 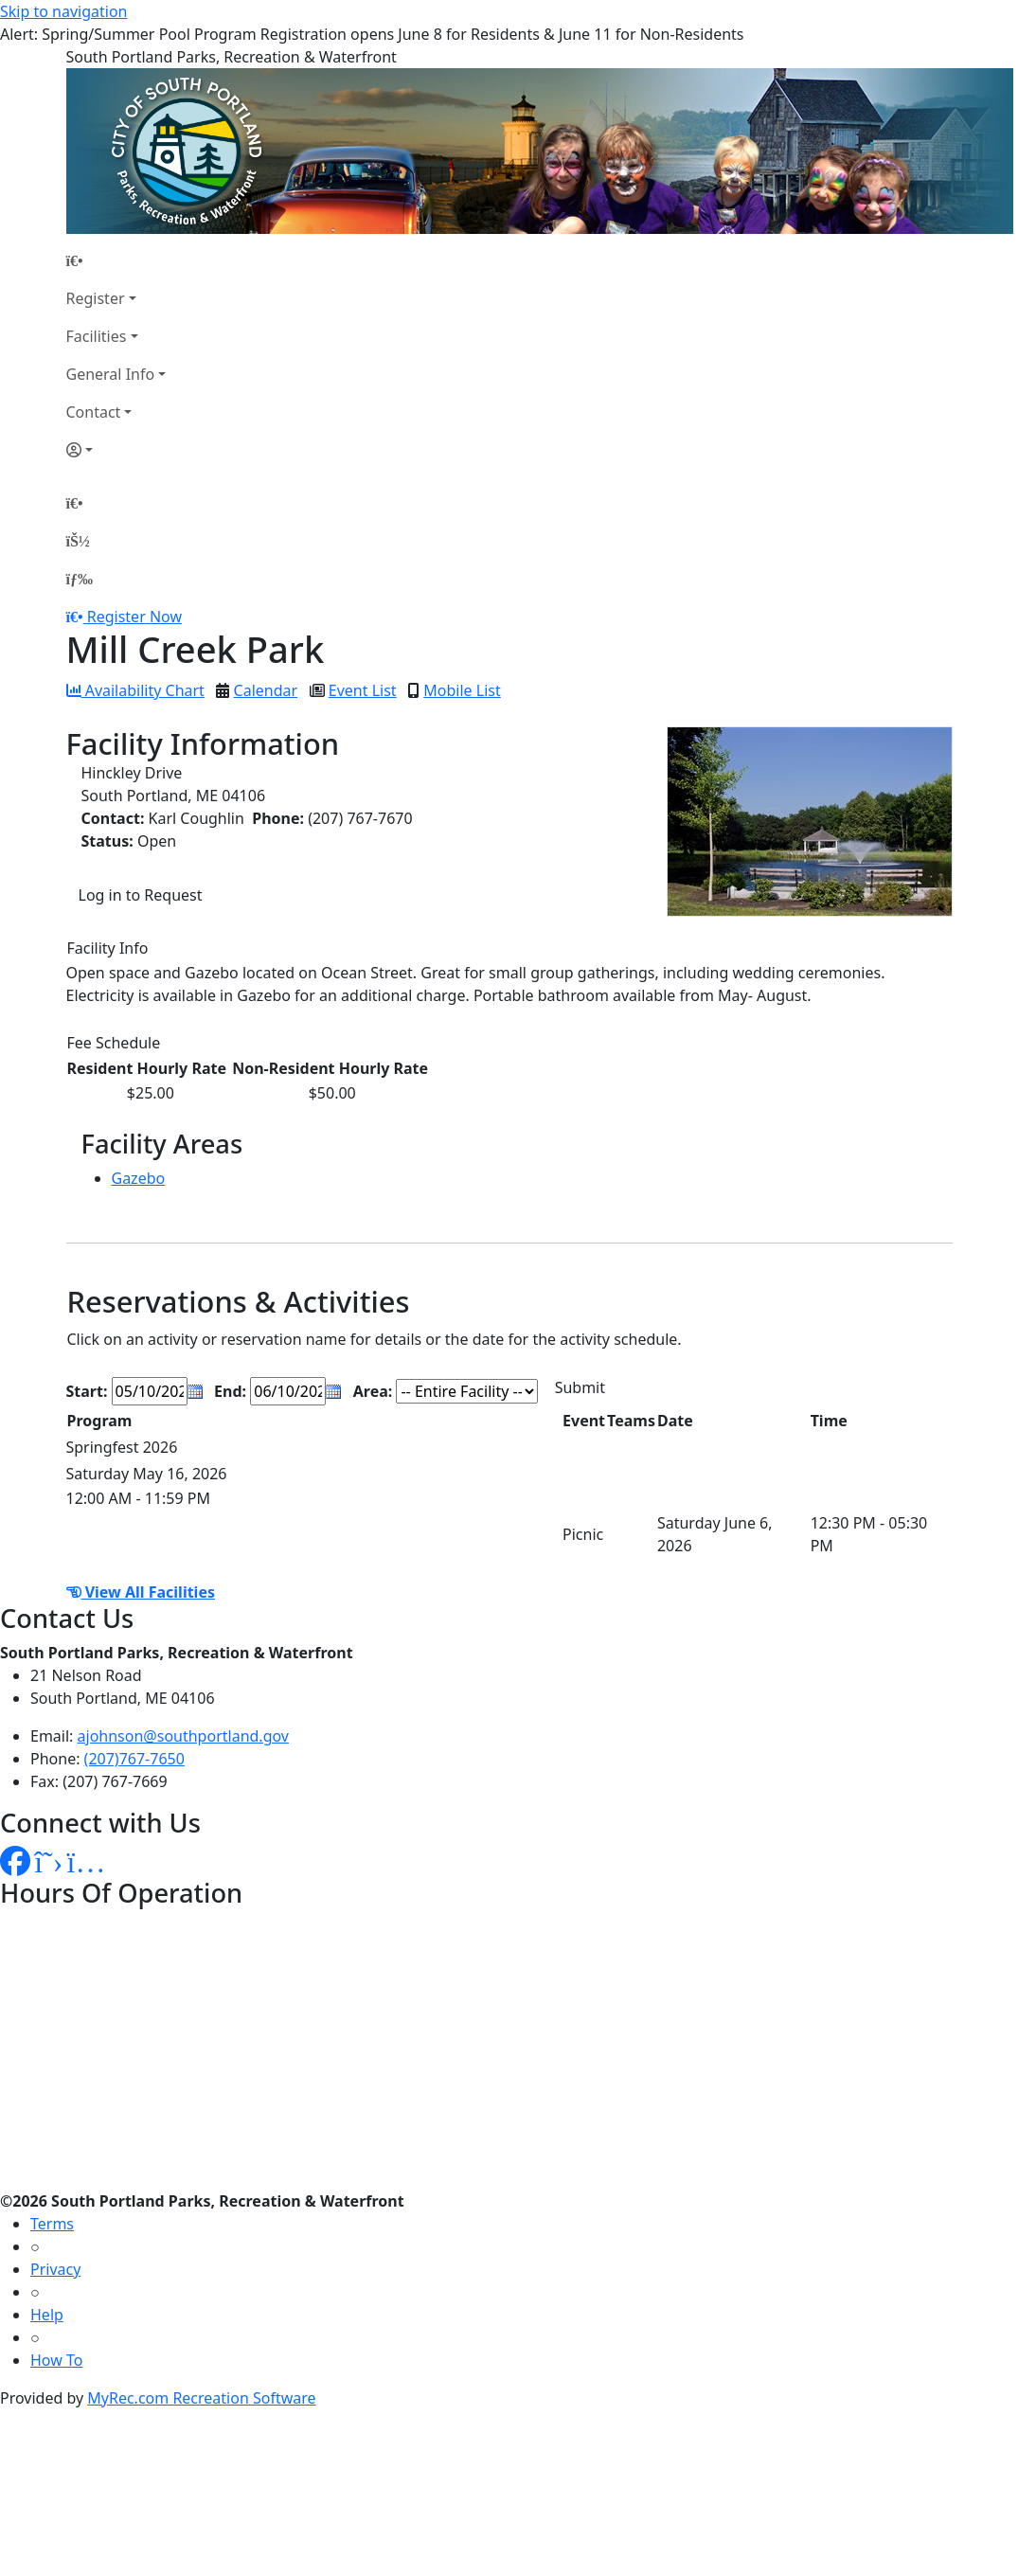 I want to click on Calendar, so click(x=266, y=690).